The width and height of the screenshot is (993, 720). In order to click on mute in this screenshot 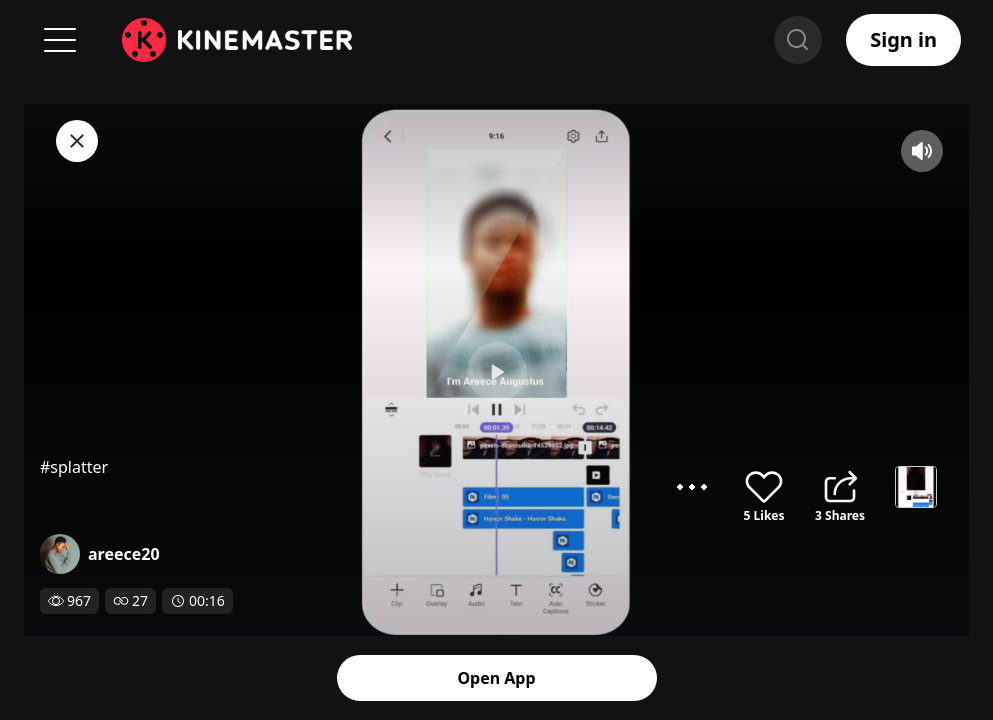, I will do `click(922, 151)`.